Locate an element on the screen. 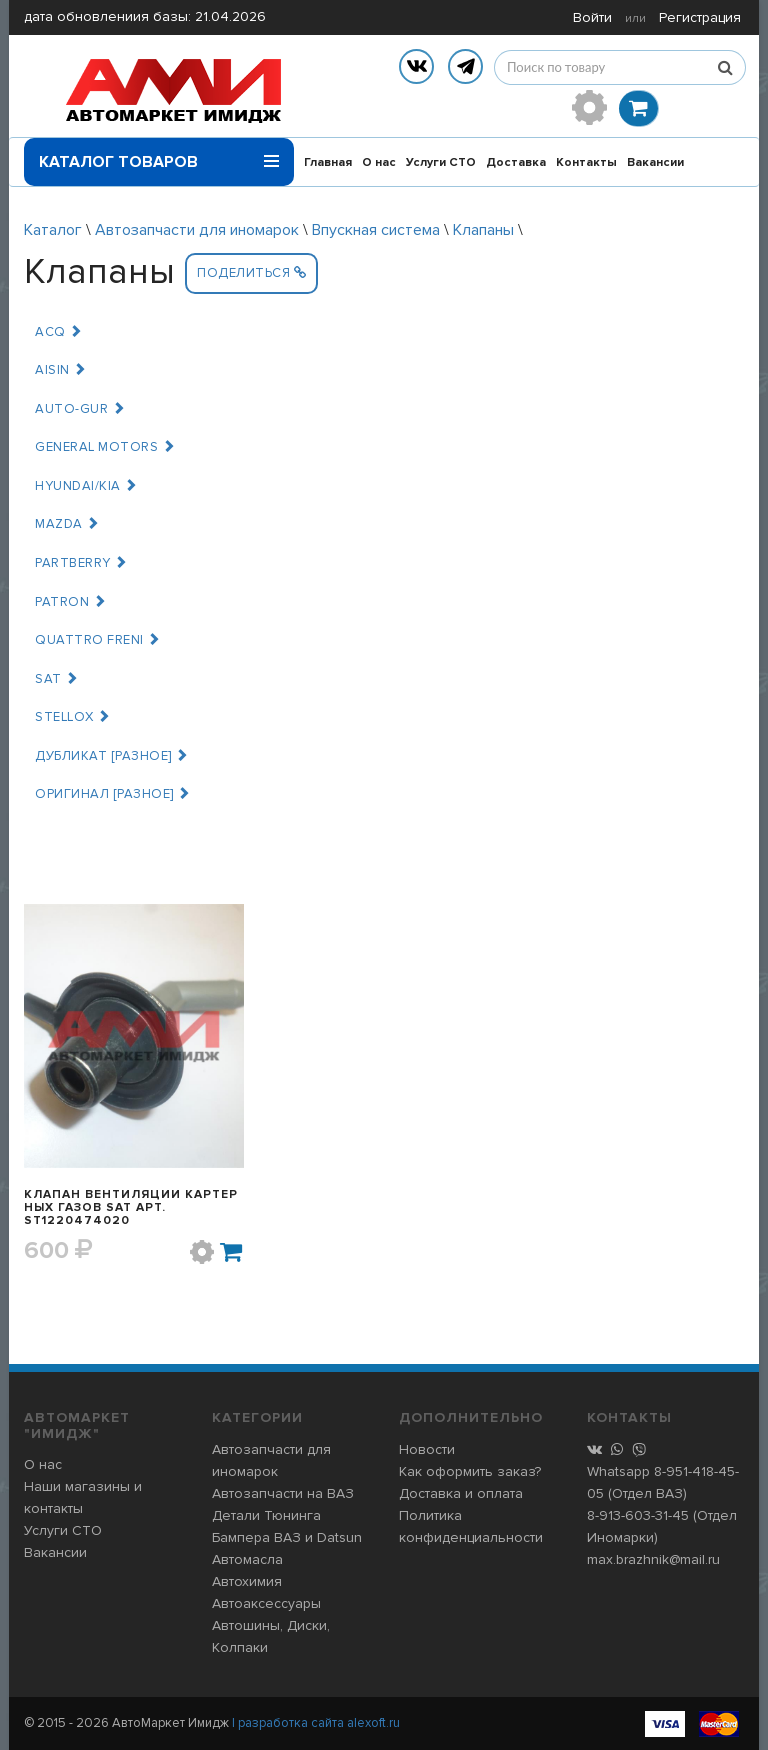 Image resolution: width=768 pixels, height=1750 pixels. Как оформить заказ? is located at coordinates (470, 1471).